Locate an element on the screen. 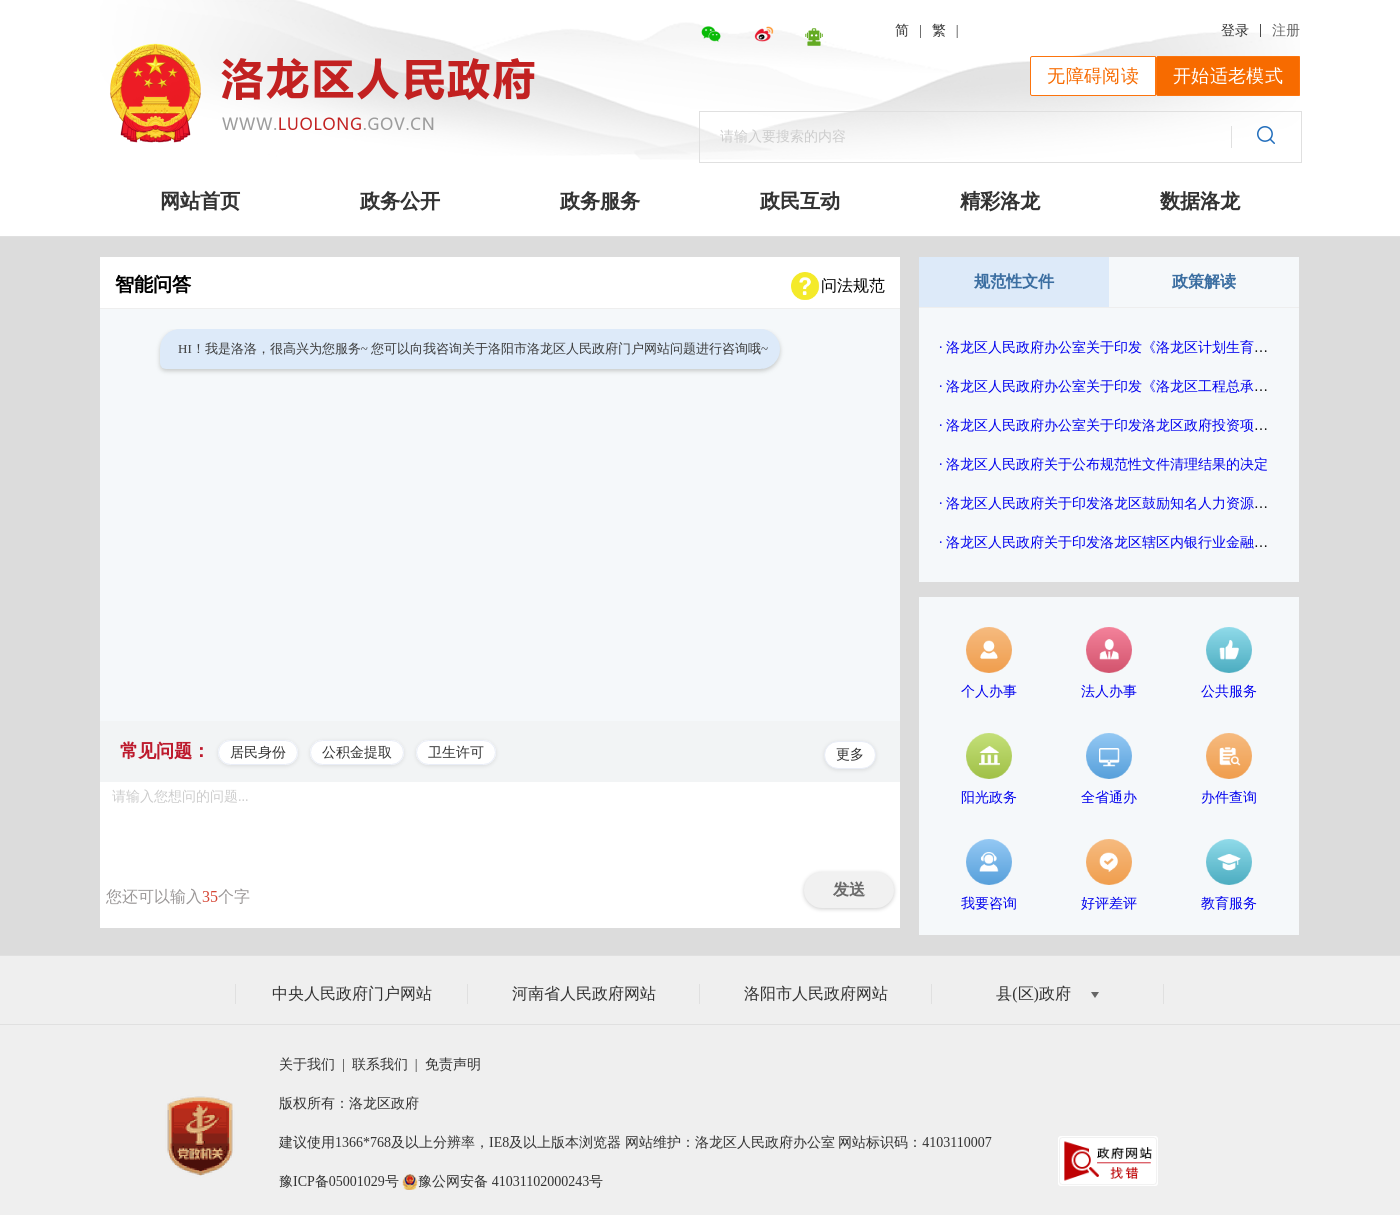 This screenshot has height=1215, width=1400. 政务公开 is located at coordinates (400, 201).